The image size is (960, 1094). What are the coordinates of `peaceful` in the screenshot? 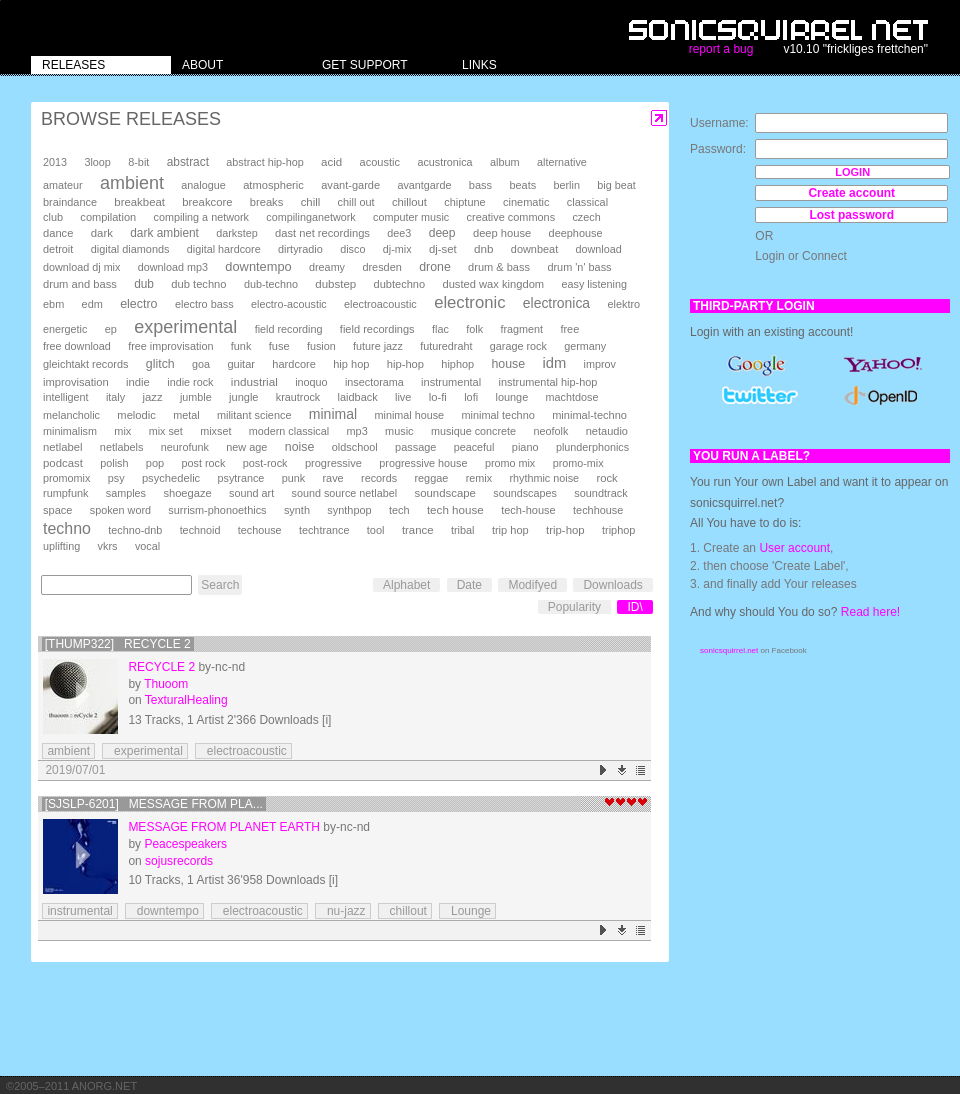 It's located at (474, 447).